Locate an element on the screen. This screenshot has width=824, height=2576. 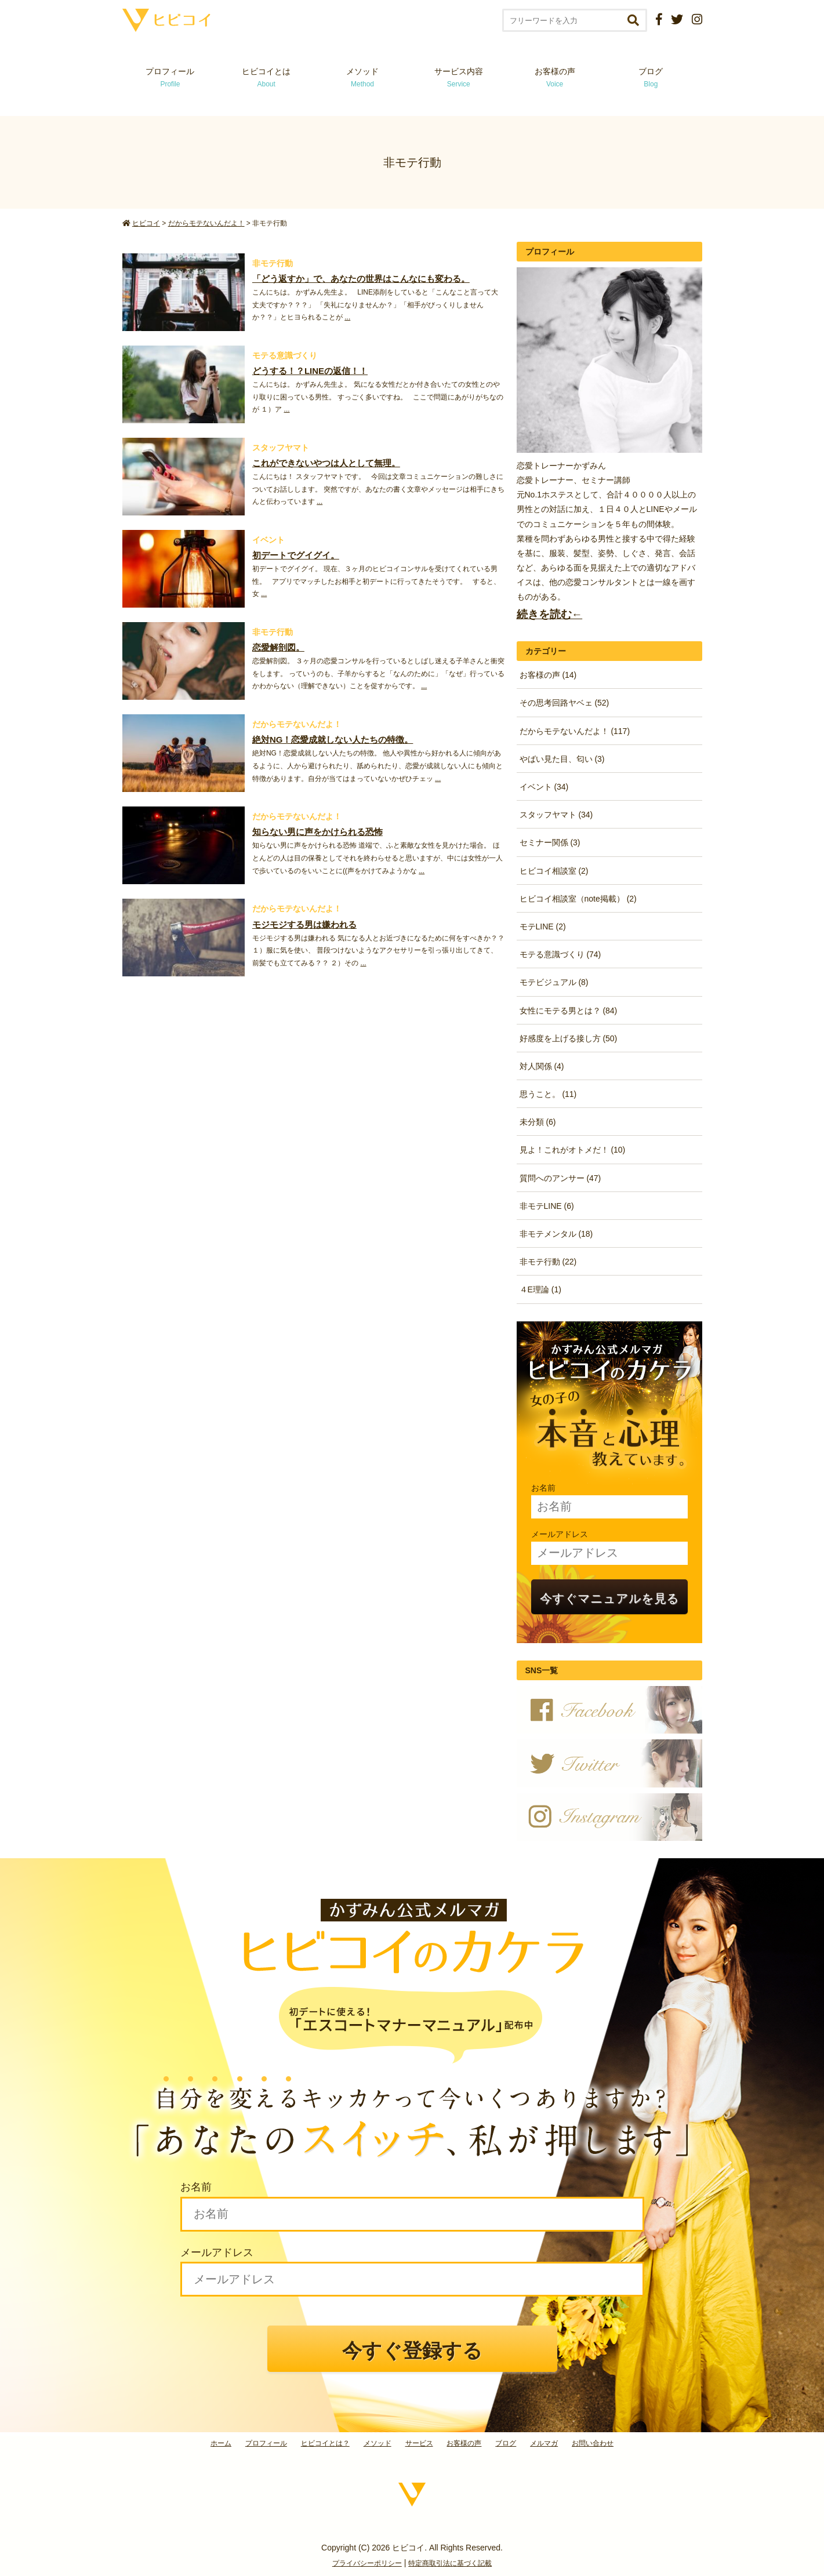
女性にモテる男とは？ (84) is located at coordinates (569, 1010).